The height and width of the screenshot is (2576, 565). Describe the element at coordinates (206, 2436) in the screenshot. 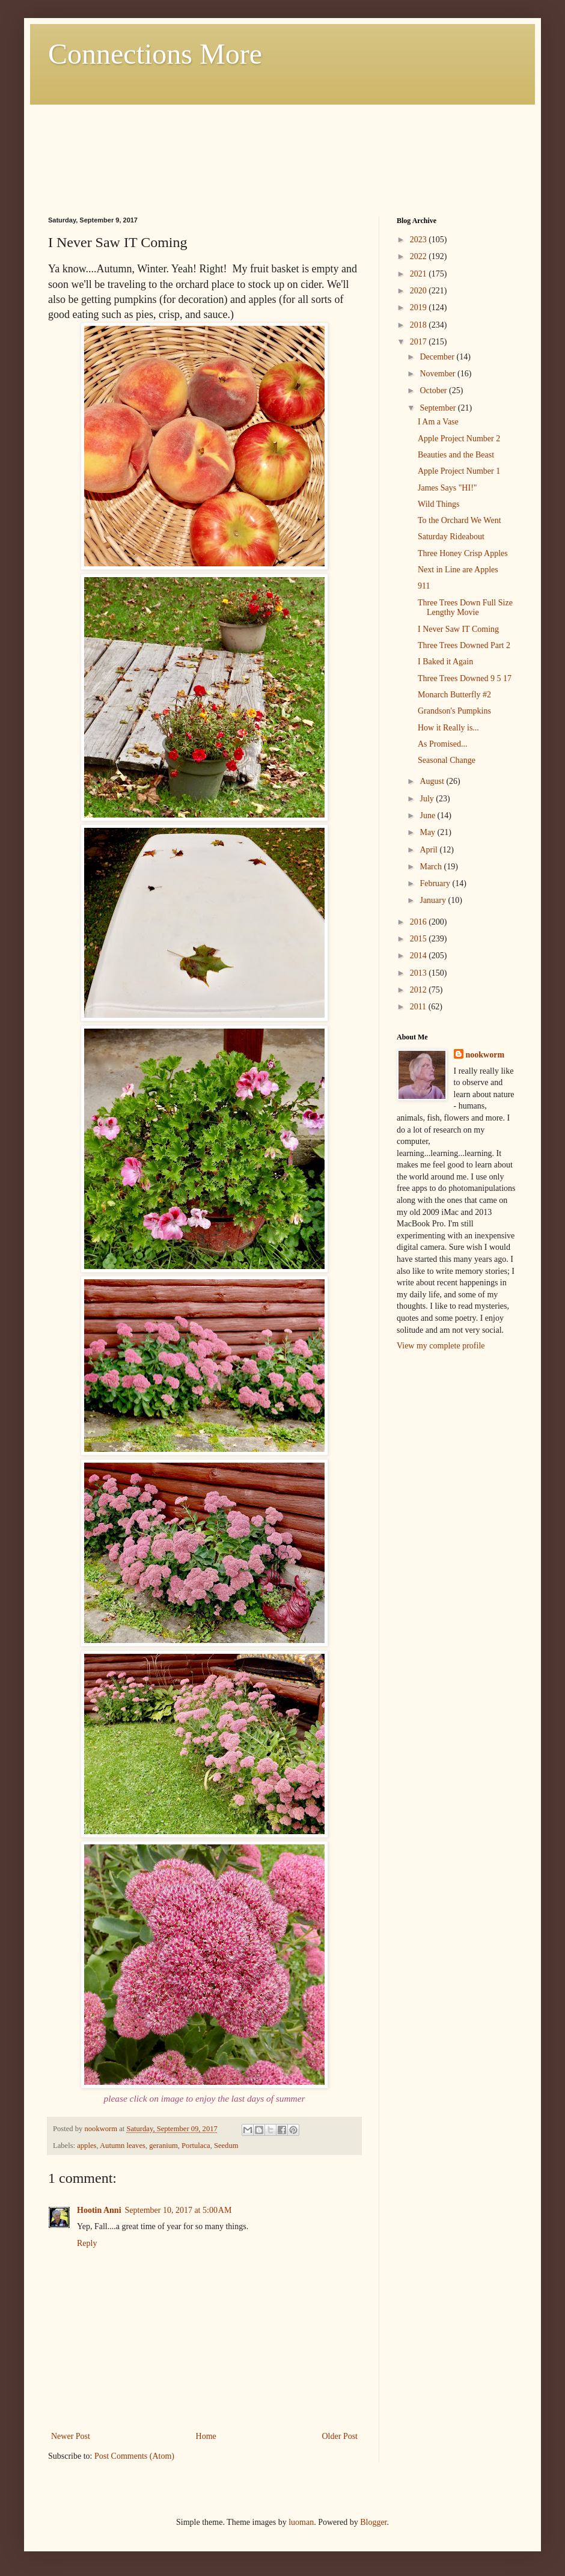

I see `Home` at that location.